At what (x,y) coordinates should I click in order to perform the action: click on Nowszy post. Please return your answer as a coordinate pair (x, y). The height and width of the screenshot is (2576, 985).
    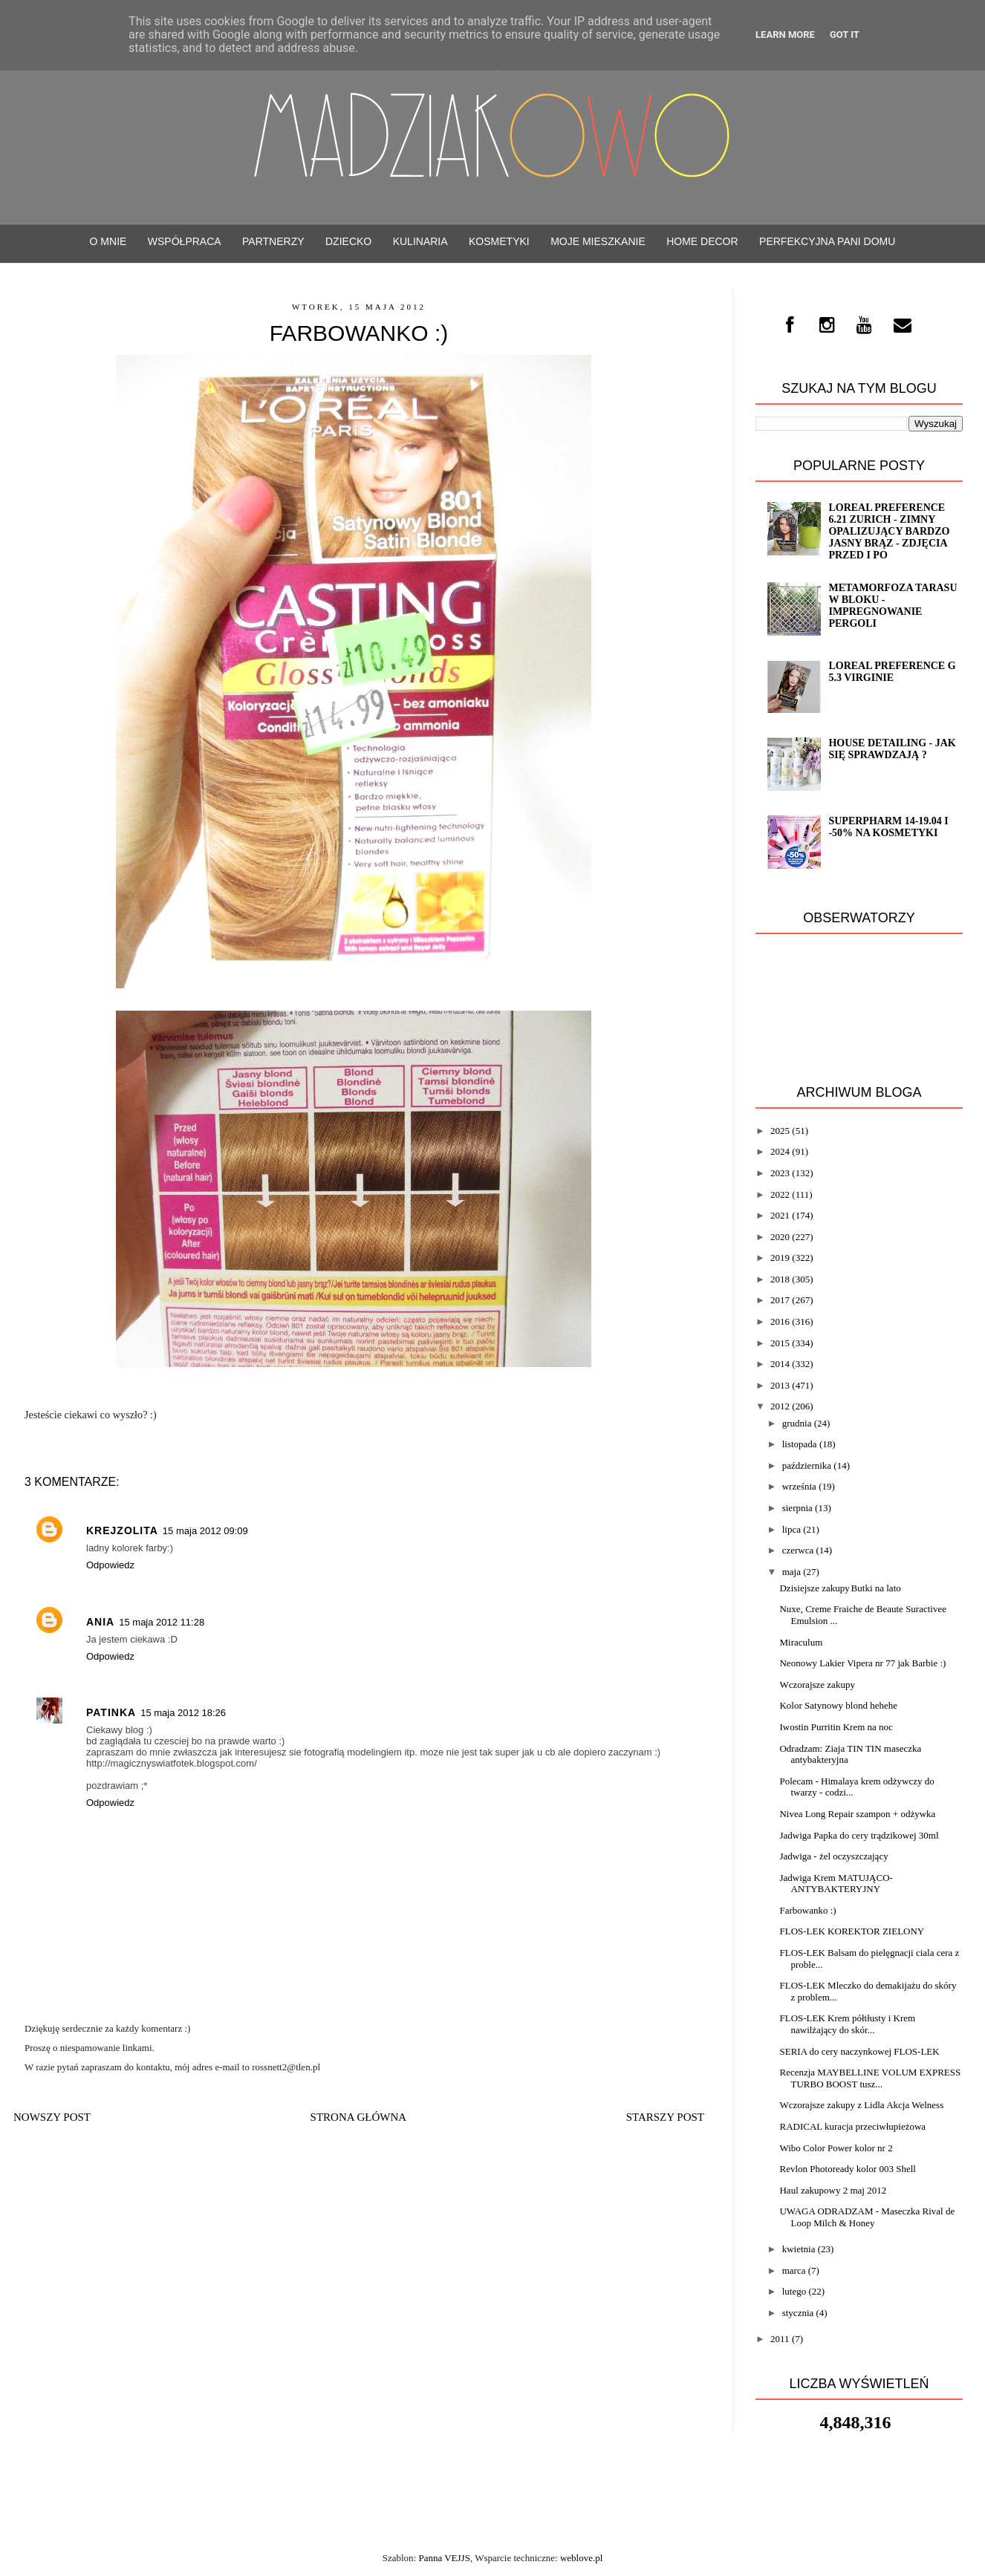
    Looking at the image, I should click on (52, 2117).